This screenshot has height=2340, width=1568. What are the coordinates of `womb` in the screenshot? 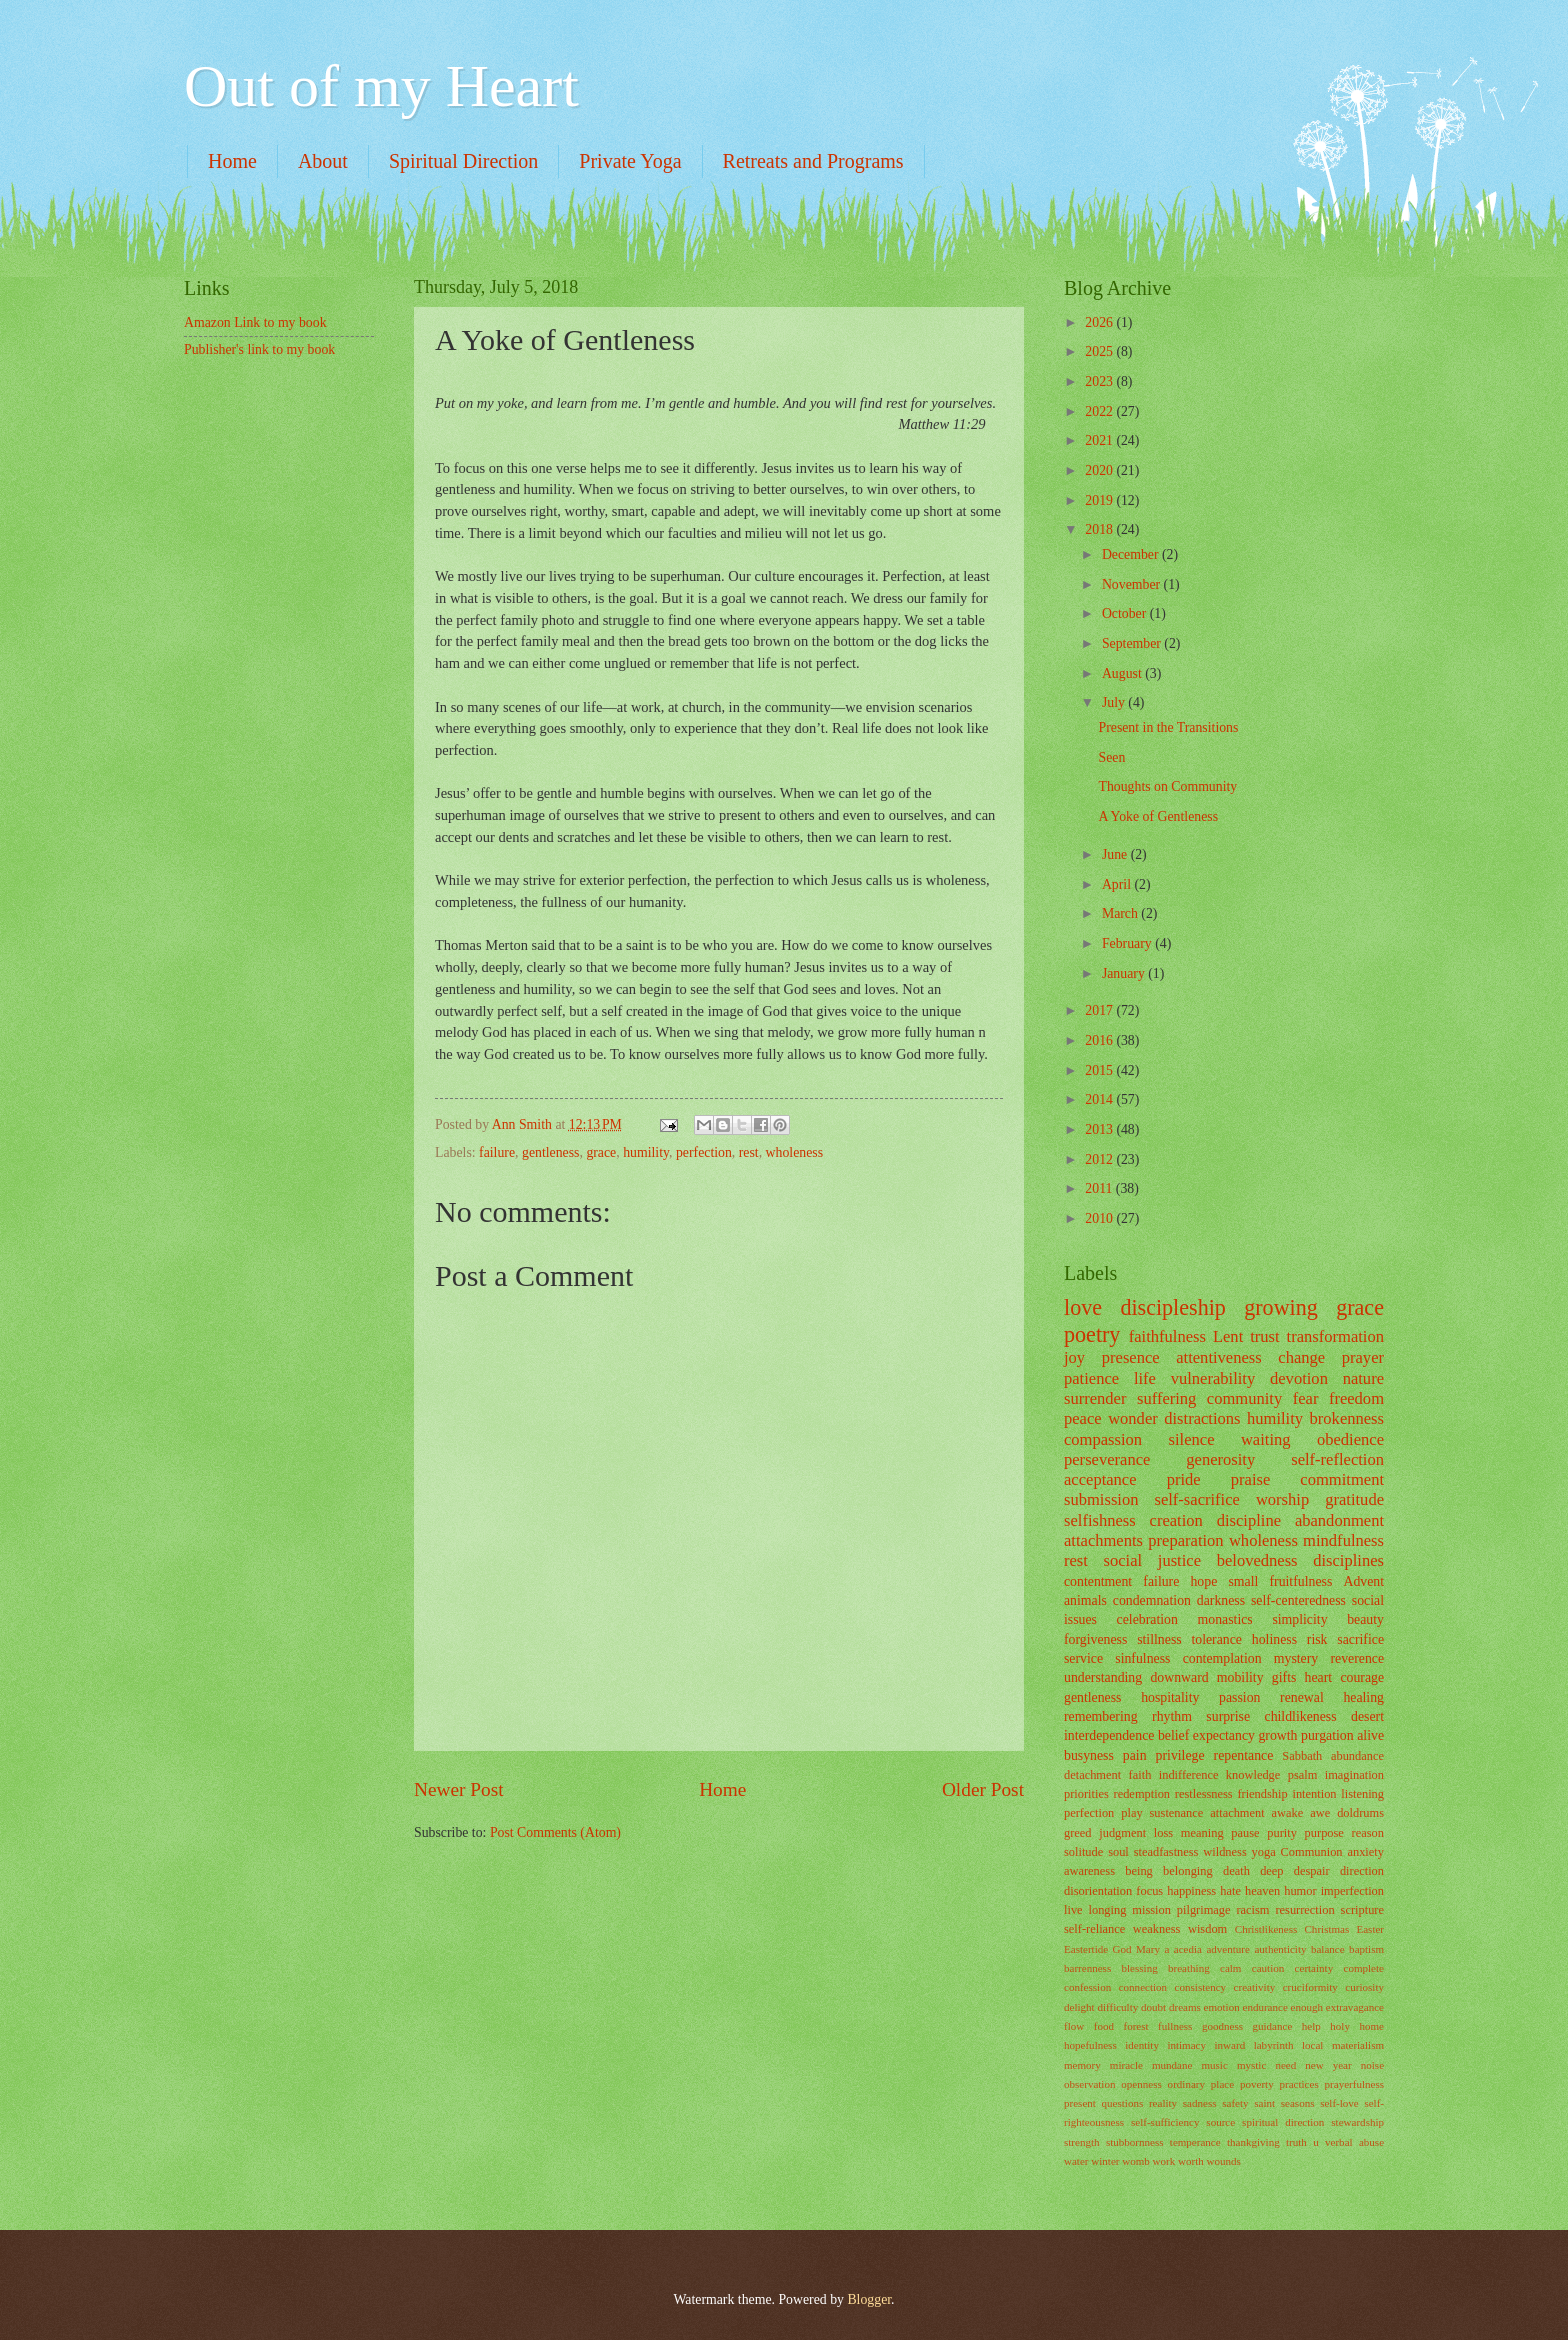 It's located at (1136, 2161).